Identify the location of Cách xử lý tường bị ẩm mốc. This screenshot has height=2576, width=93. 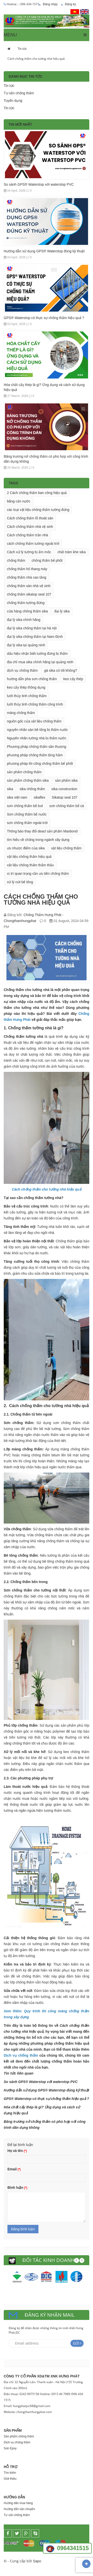
(29, 552).